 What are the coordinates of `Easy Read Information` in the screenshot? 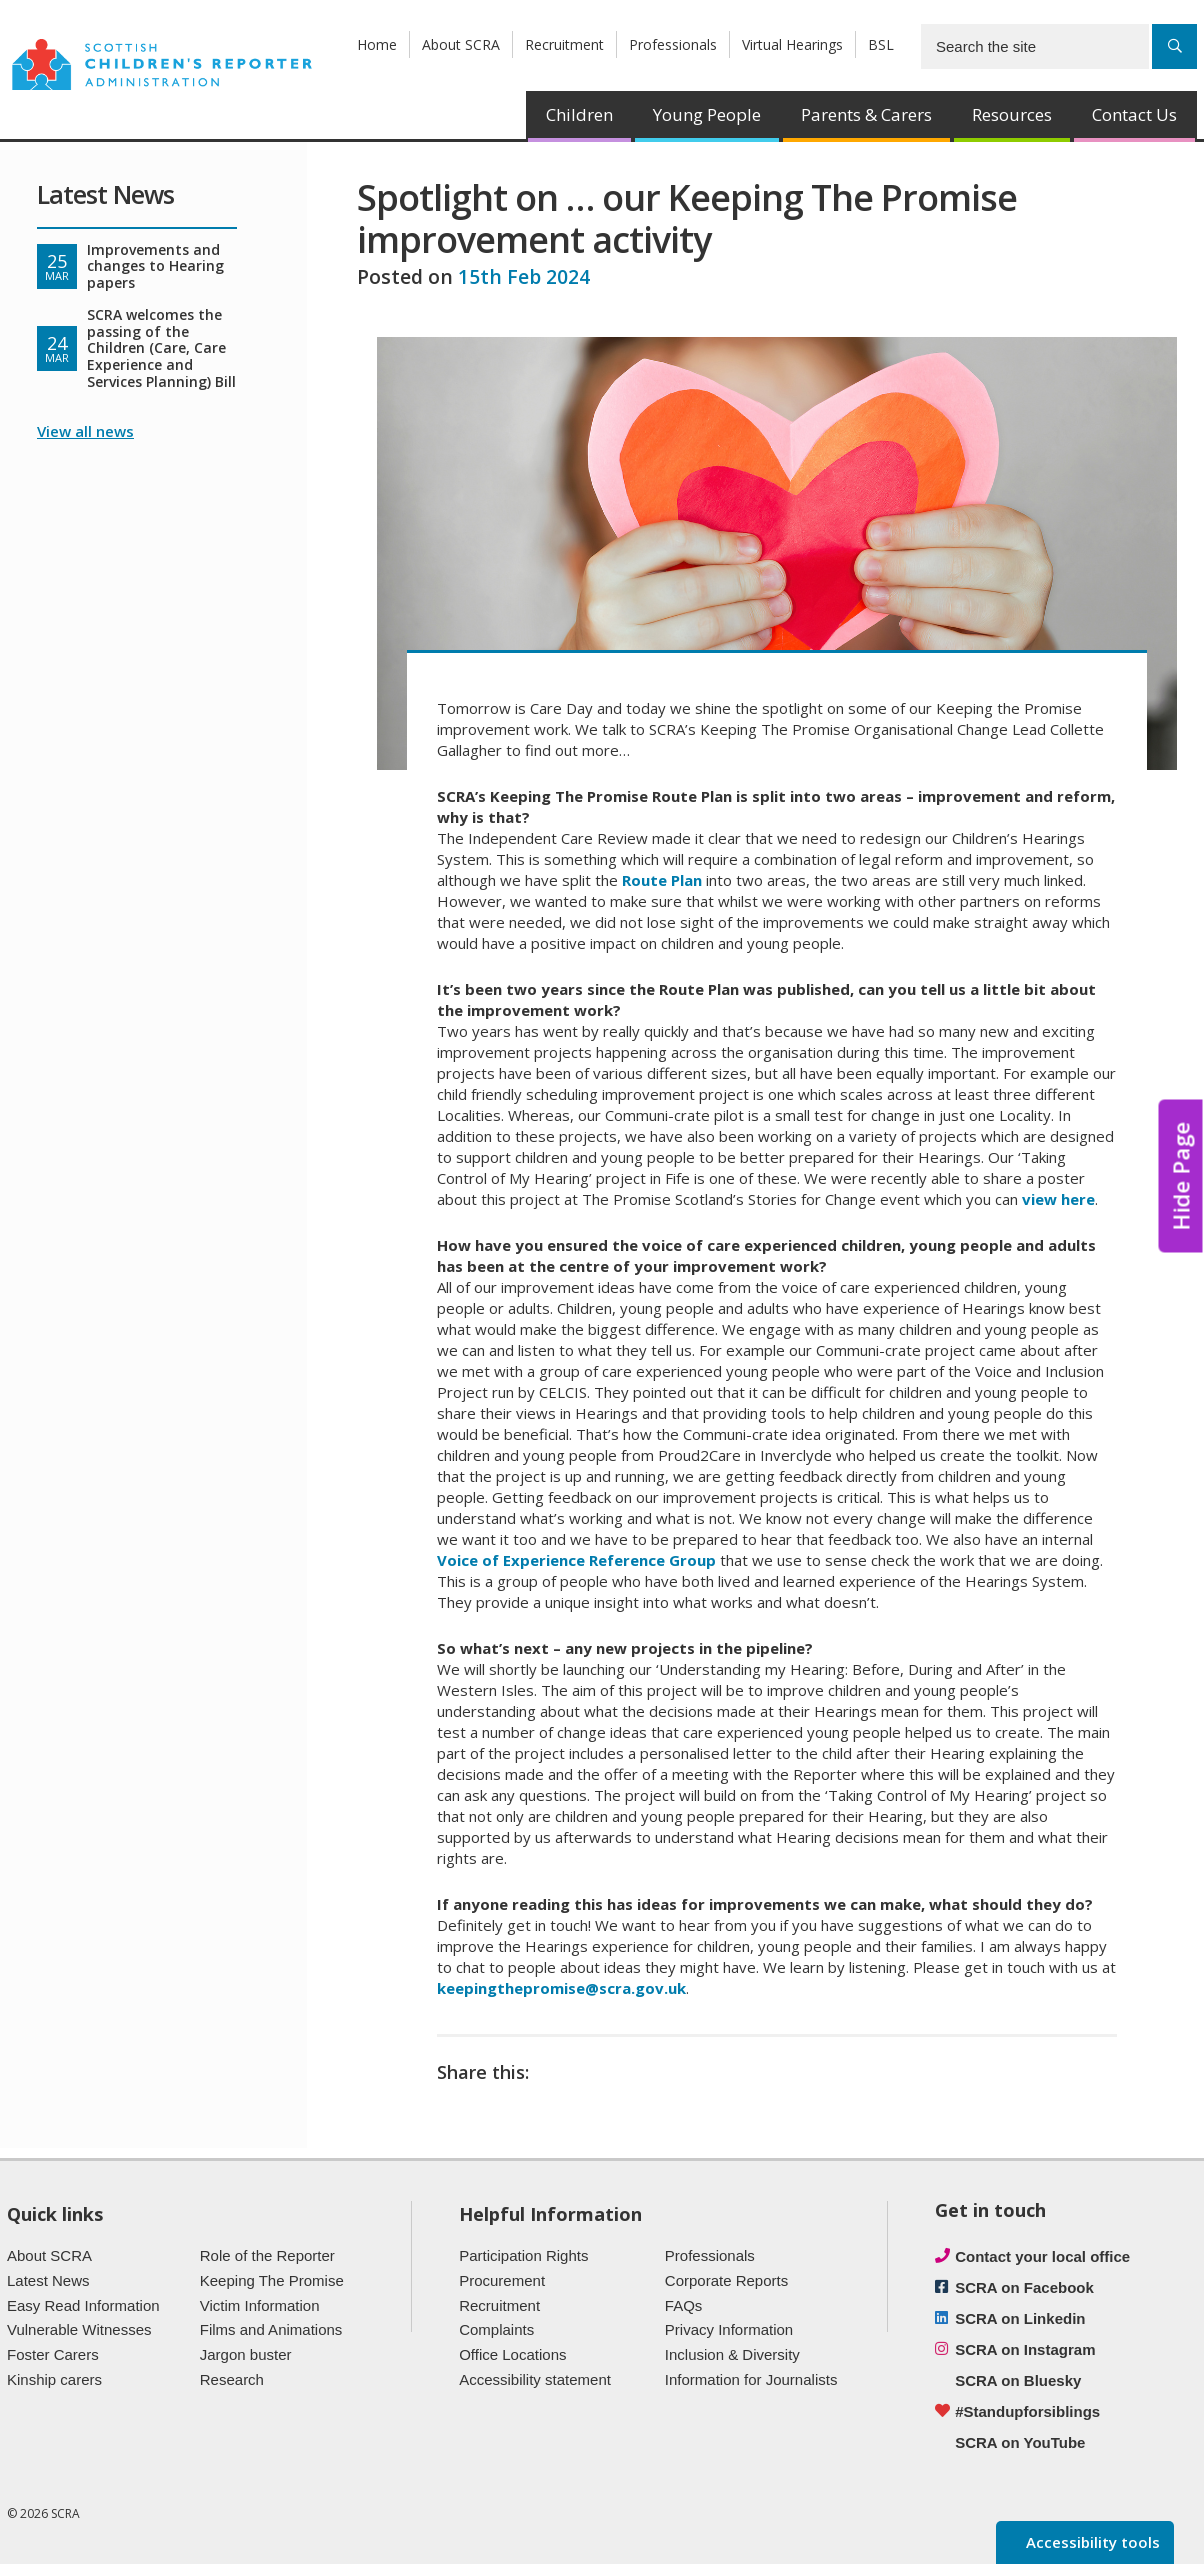 It's located at (83, 2305).